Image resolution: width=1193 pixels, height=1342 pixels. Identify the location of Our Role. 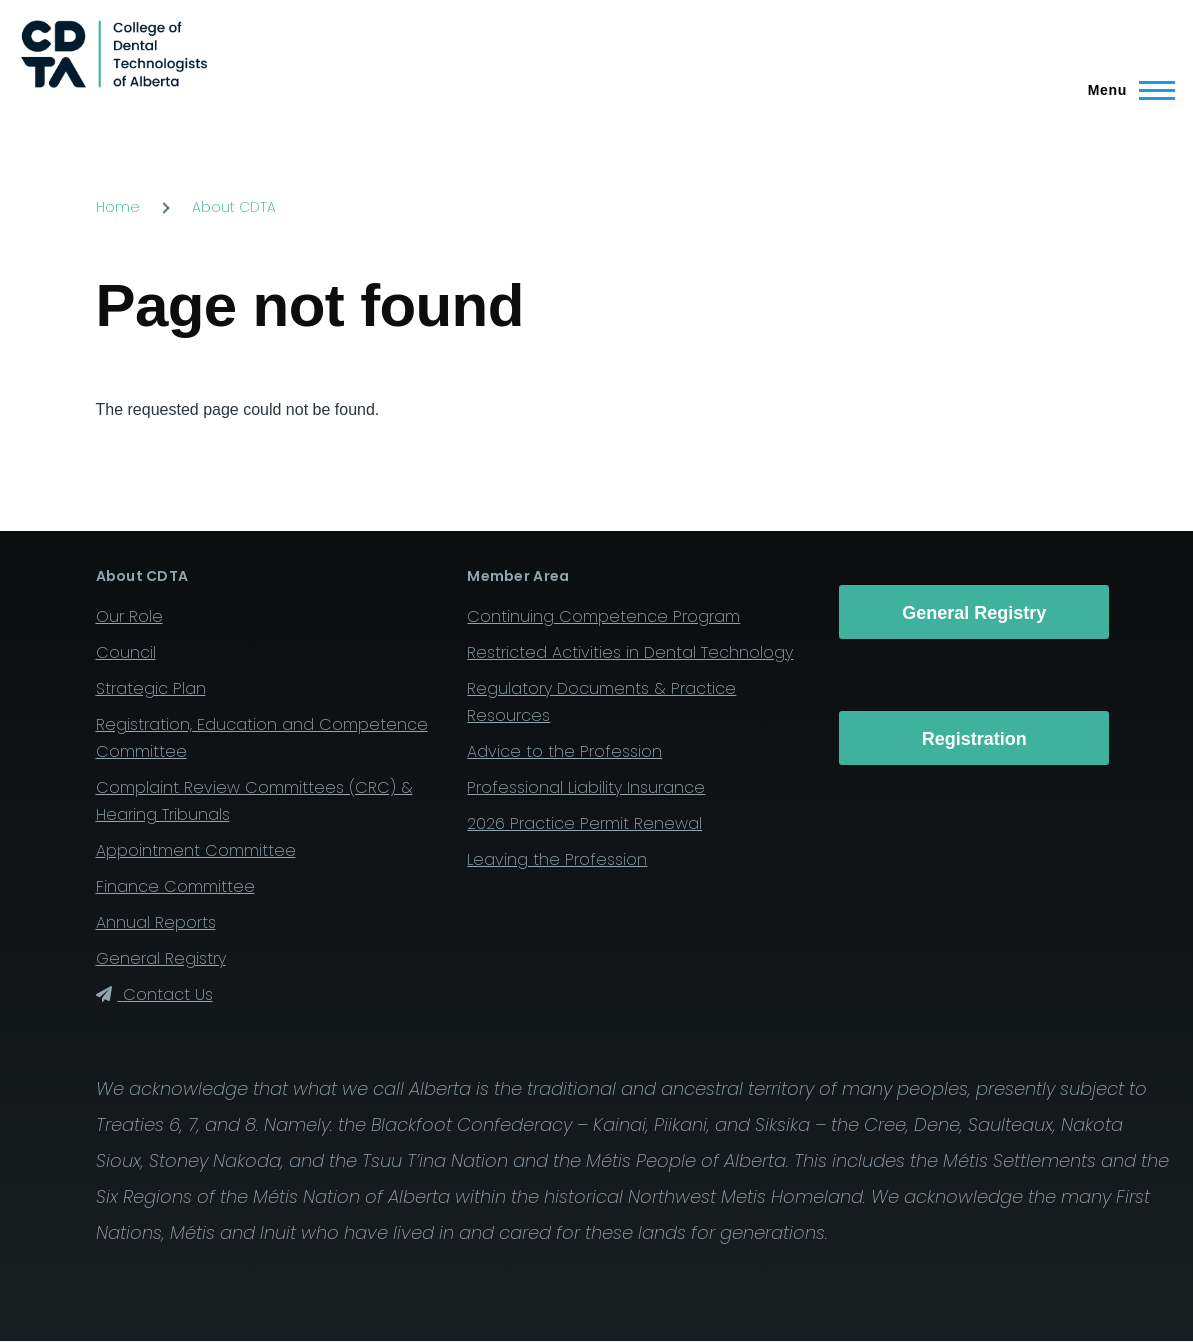
(129, 616).